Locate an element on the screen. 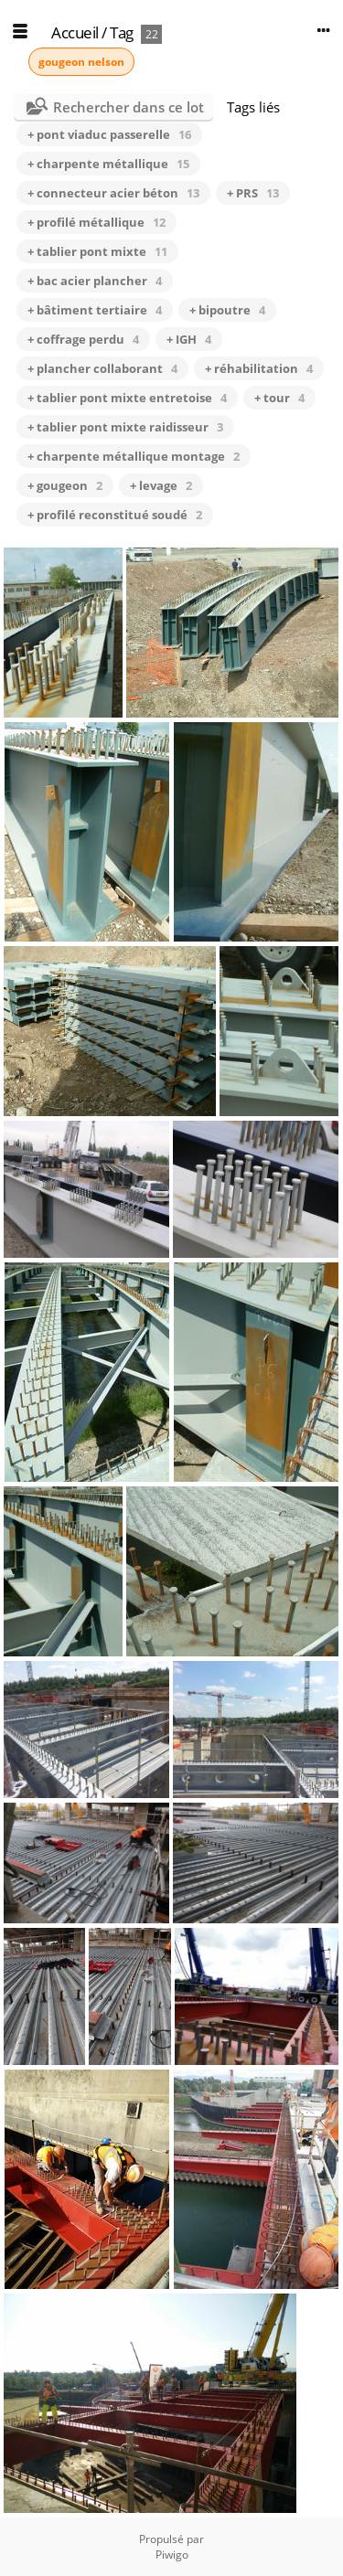  + profilé métallique is located at coordinates (96, 222).